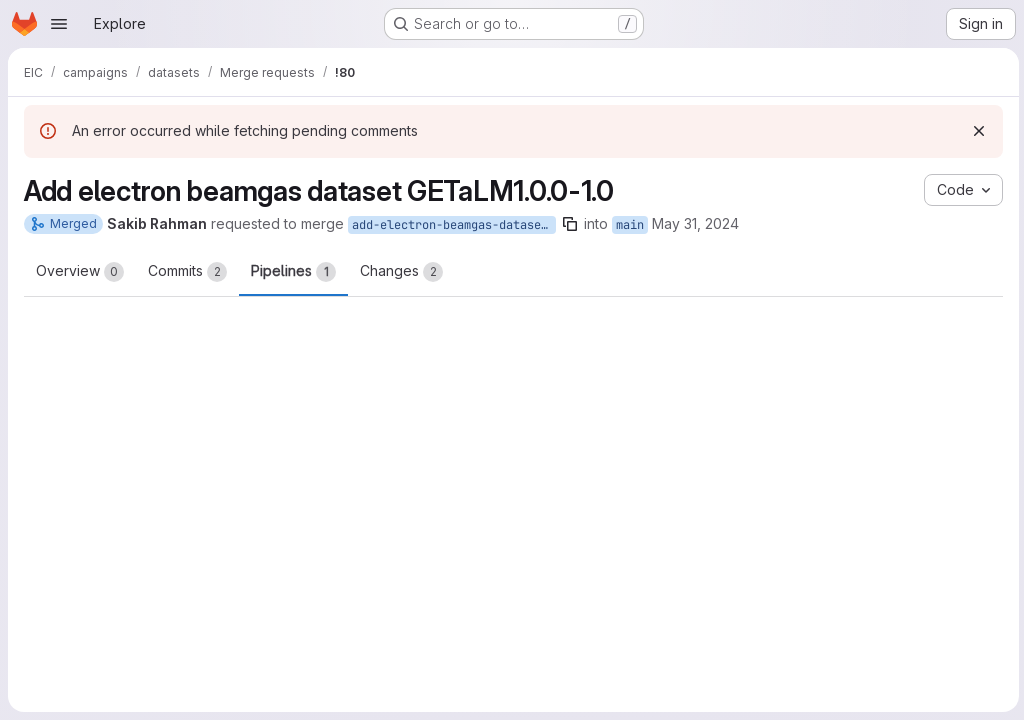 The width and height of the screenshot is (1024, 720). Describe the element at coordinates (976, 131) in the screenshot. I see `[Dismiss]` at that location.